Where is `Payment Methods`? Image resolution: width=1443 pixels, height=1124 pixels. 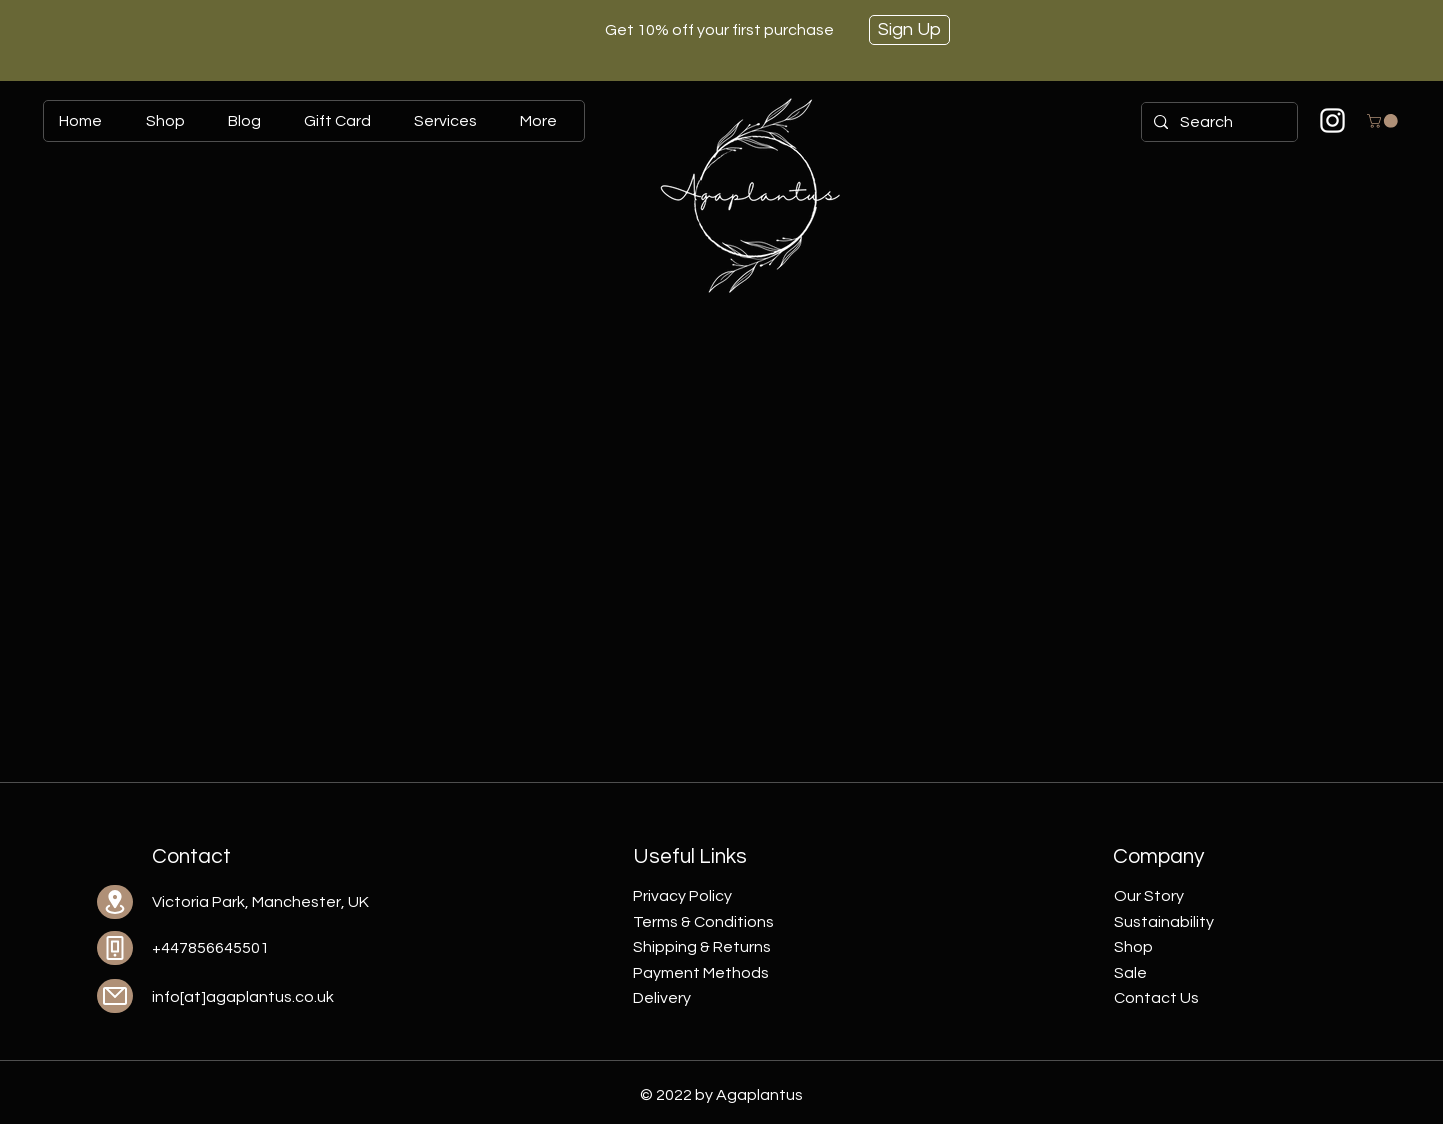
Payment Methods is located at coordinates (701, 973).